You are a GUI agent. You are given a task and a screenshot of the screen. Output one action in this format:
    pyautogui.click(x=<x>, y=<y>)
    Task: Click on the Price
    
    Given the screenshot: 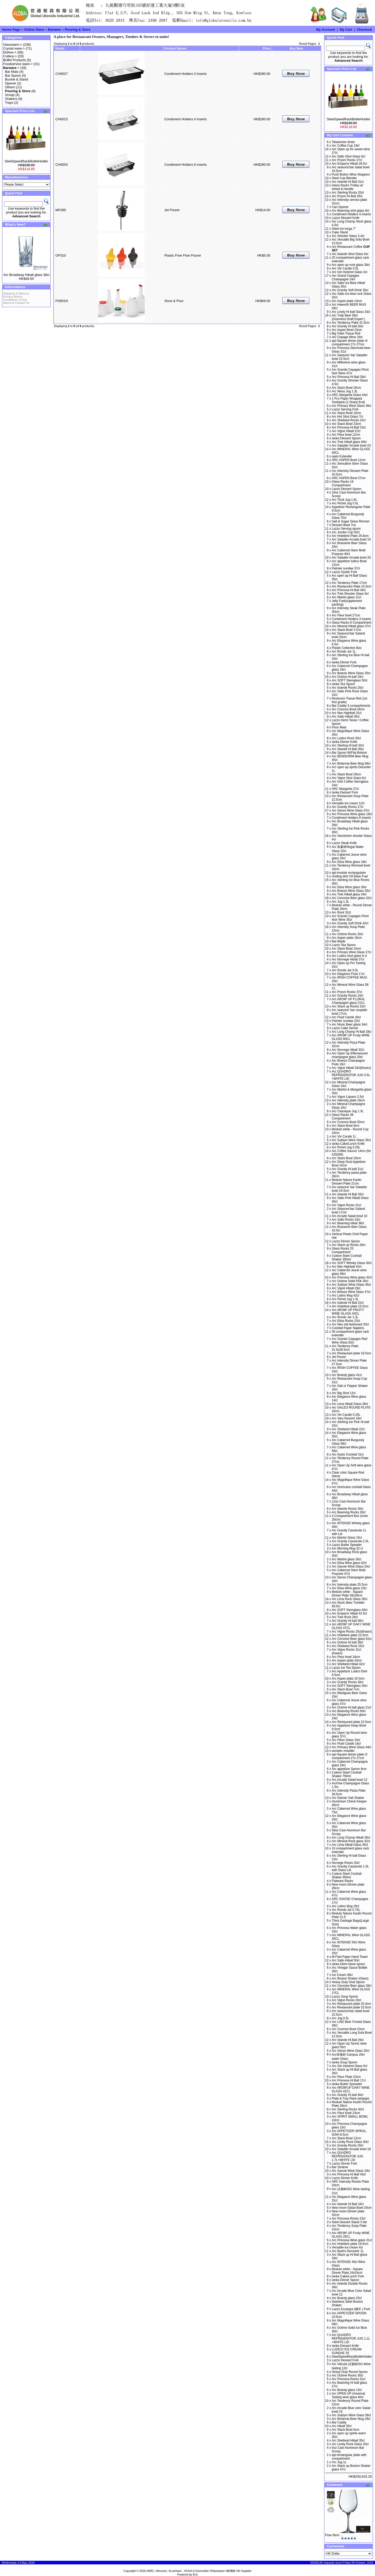 What is the action you would take?
    pyautogui.click(x=266, y=48)
    